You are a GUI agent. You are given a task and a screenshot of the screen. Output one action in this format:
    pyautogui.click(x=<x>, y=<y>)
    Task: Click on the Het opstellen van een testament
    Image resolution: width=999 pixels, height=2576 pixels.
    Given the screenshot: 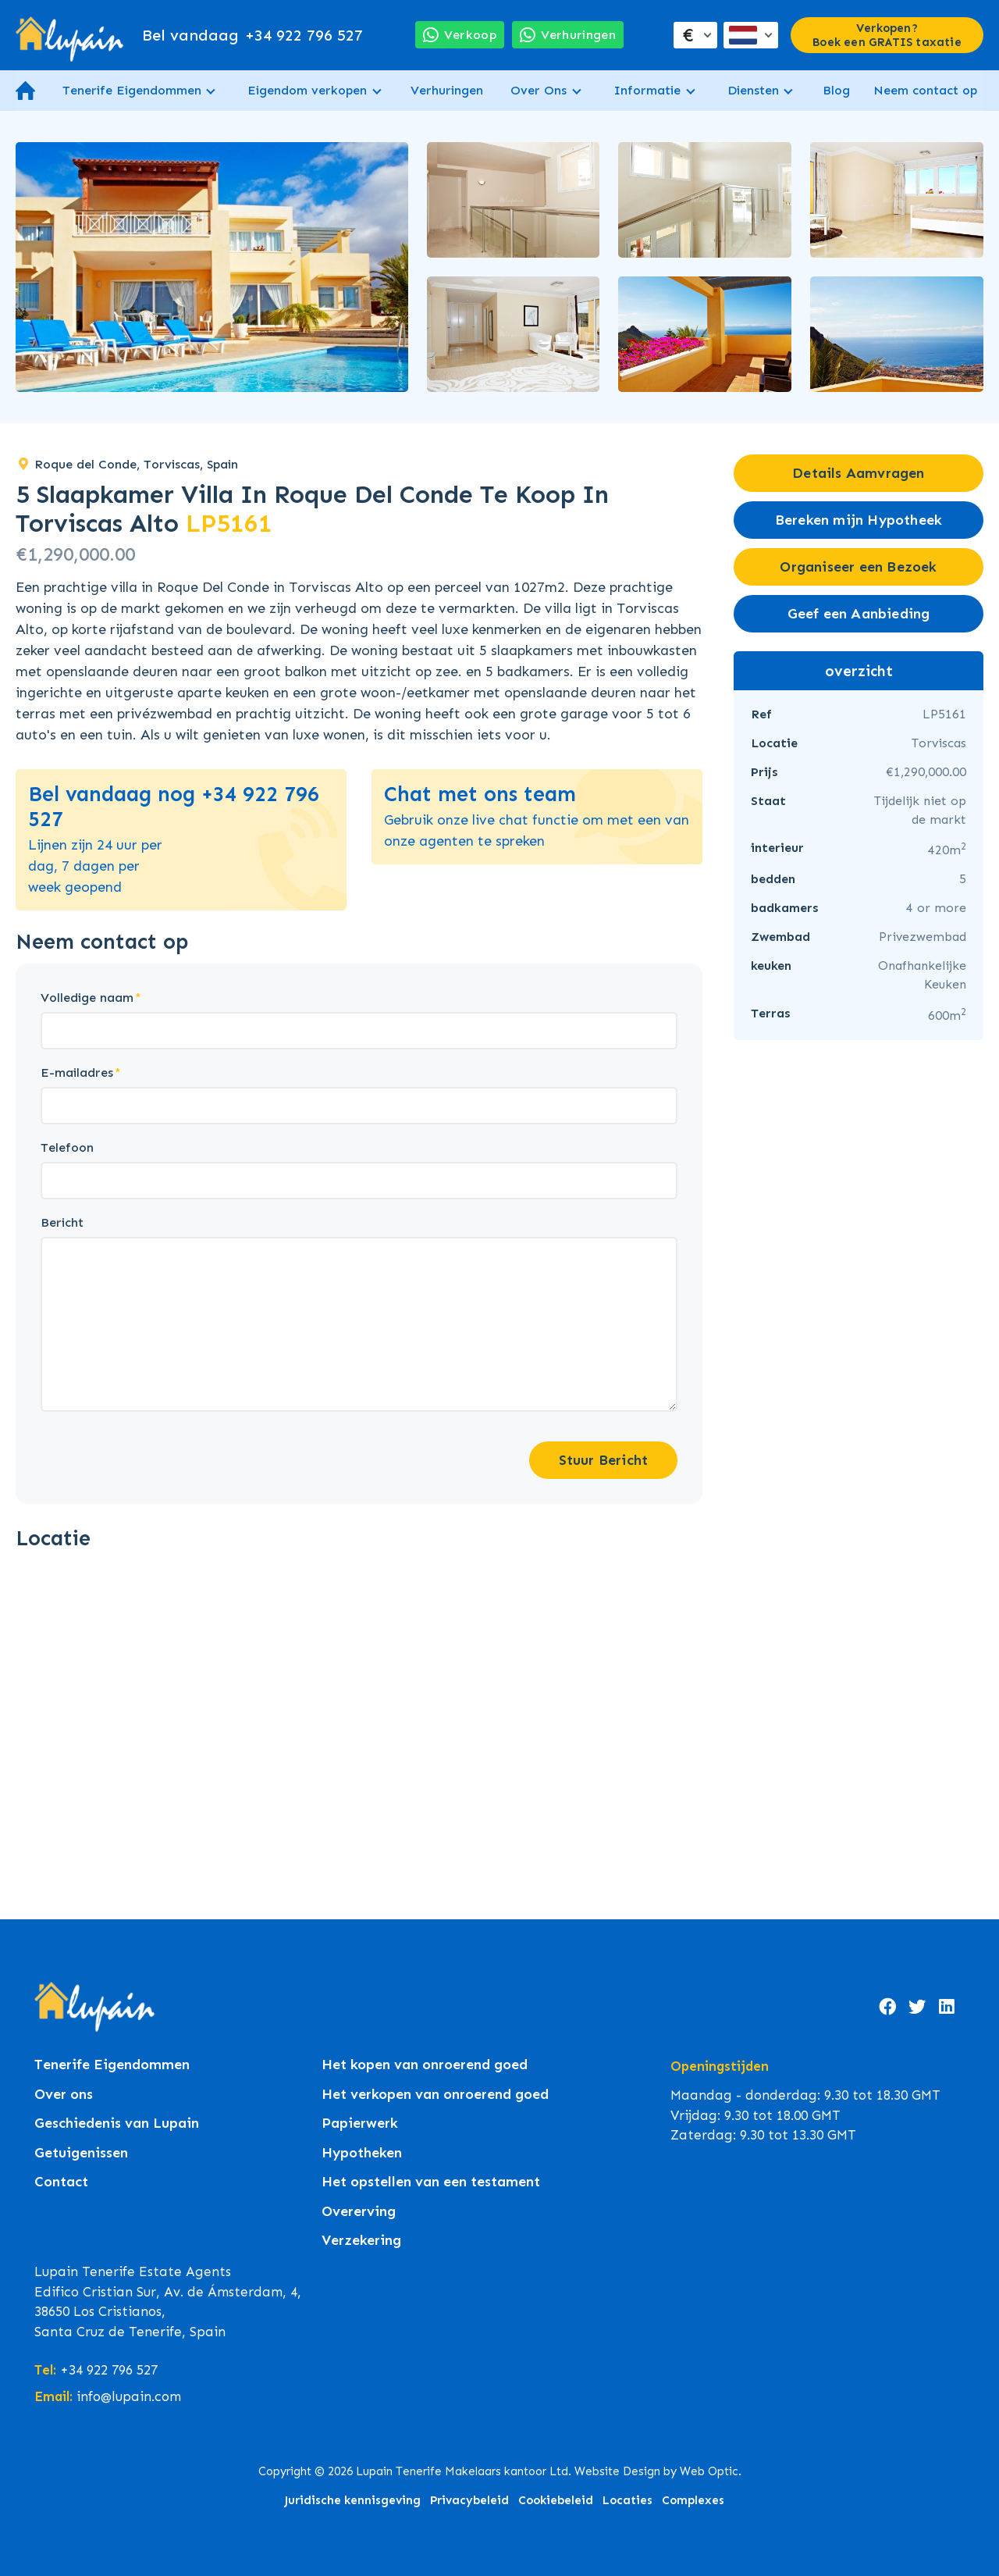 What is the action you would take?
    pyautogui.click(x=431, y=2182)
    